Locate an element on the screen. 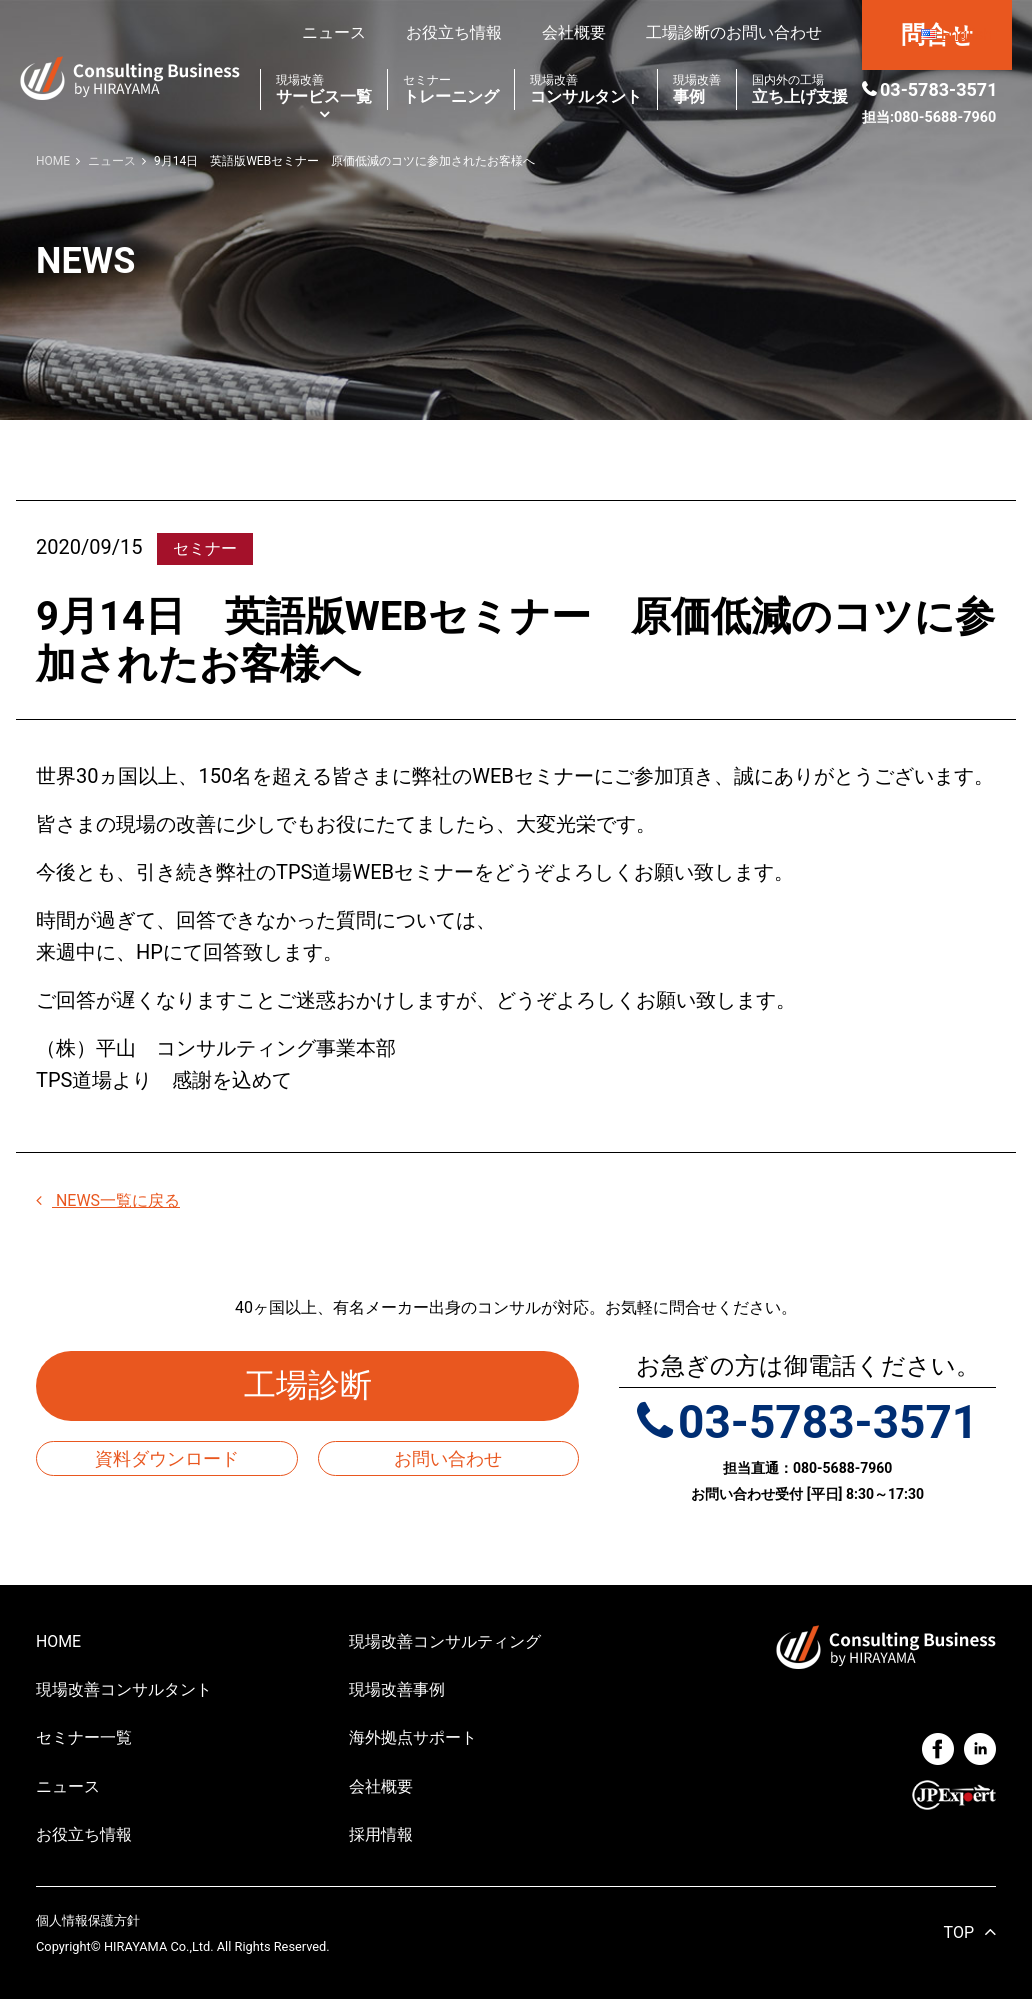  HOME is located at coordinates (58, 1641).